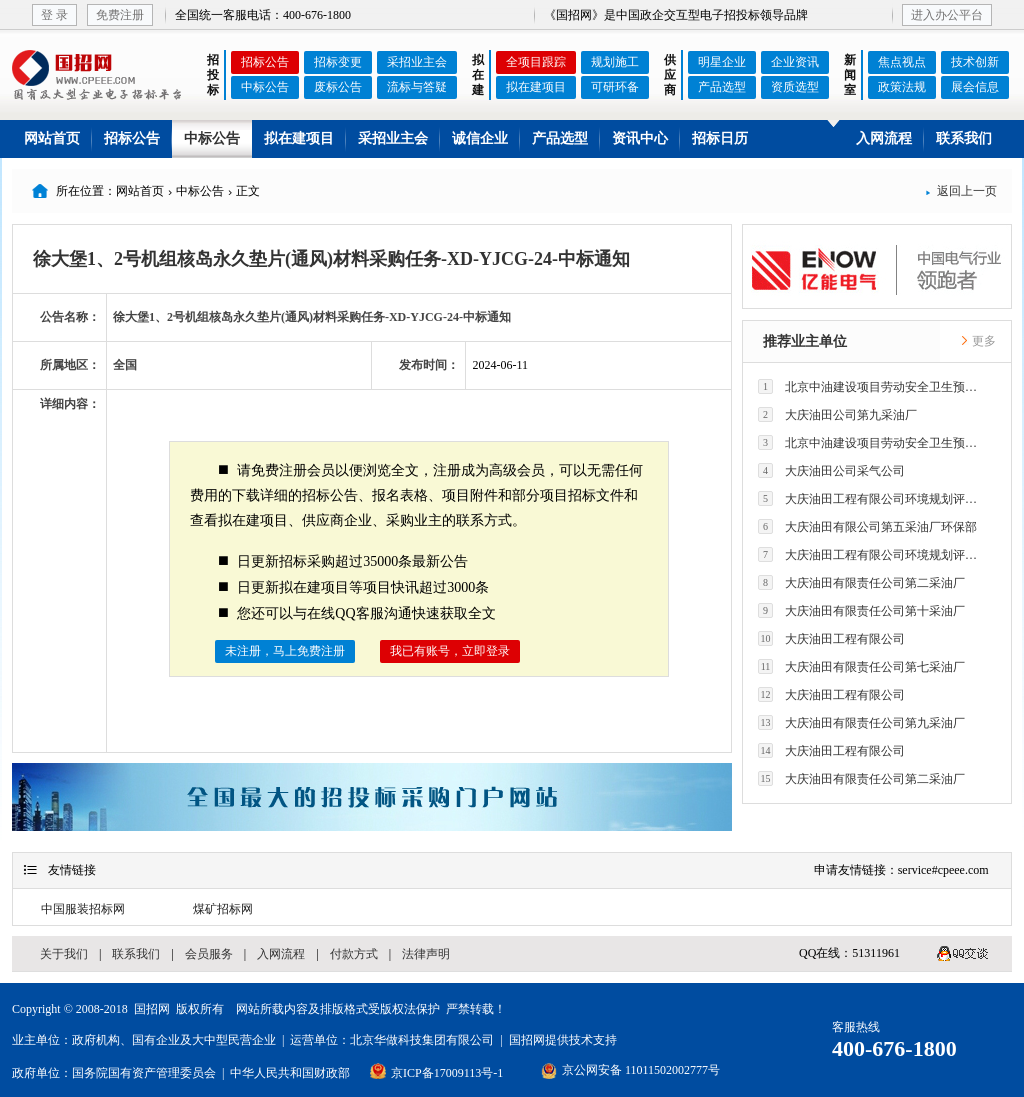 This screenshot has height=1097, width=1024. Describe the element at coordinates (861, 582) in the screenshot. I see `大庆油田有限责任公司第二采油厂` at that location.